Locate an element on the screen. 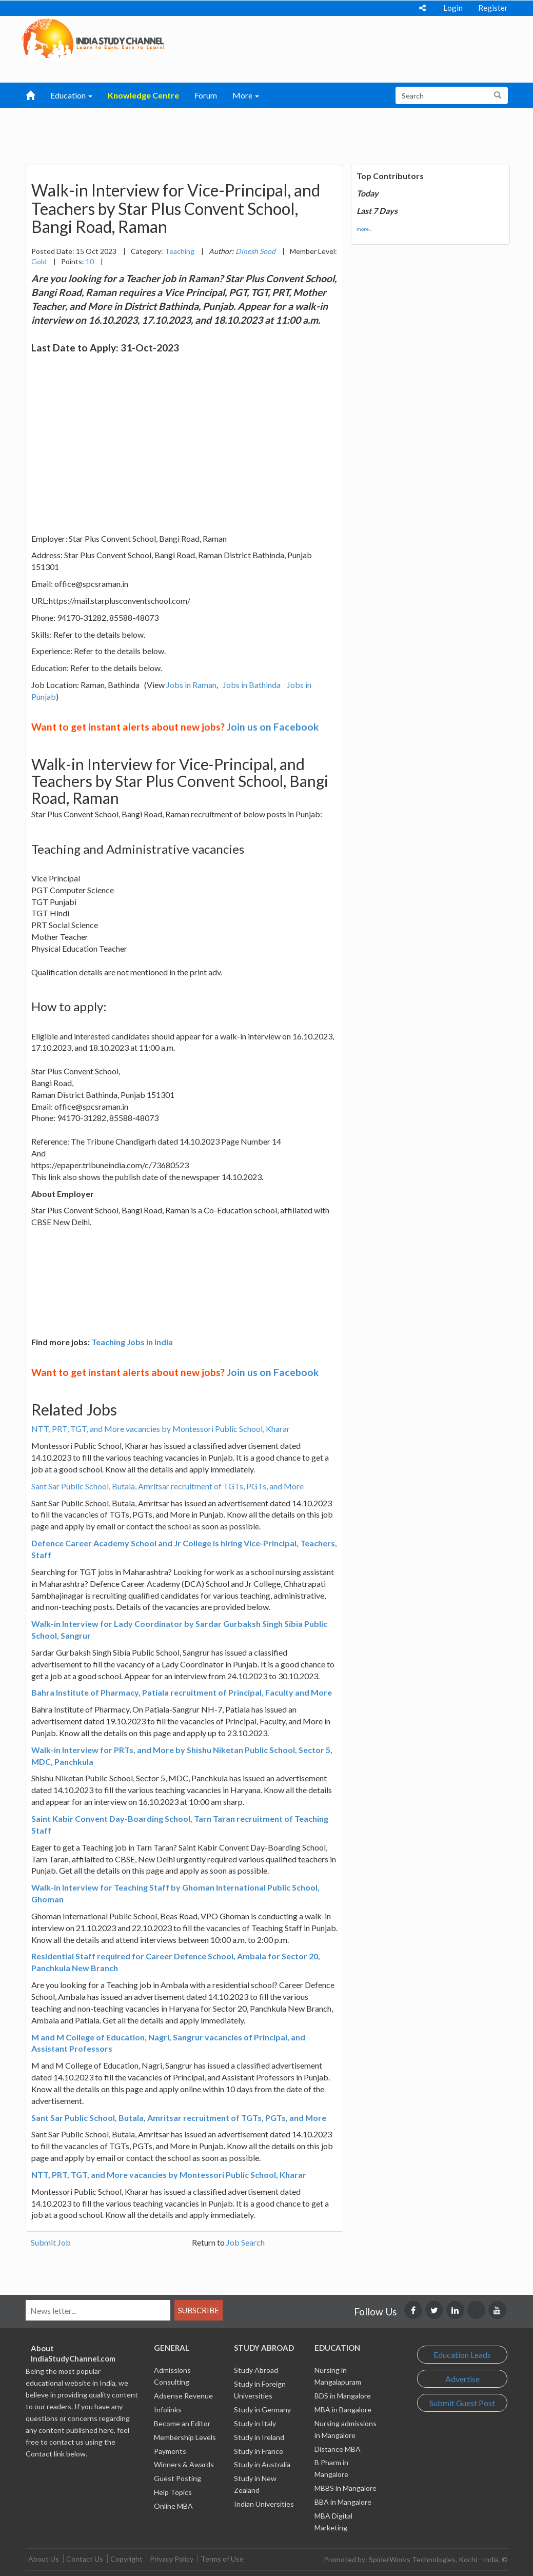 The height and width of the screenshot is (2576, 533). Guest Posting is located at coordinates (177, 2478).